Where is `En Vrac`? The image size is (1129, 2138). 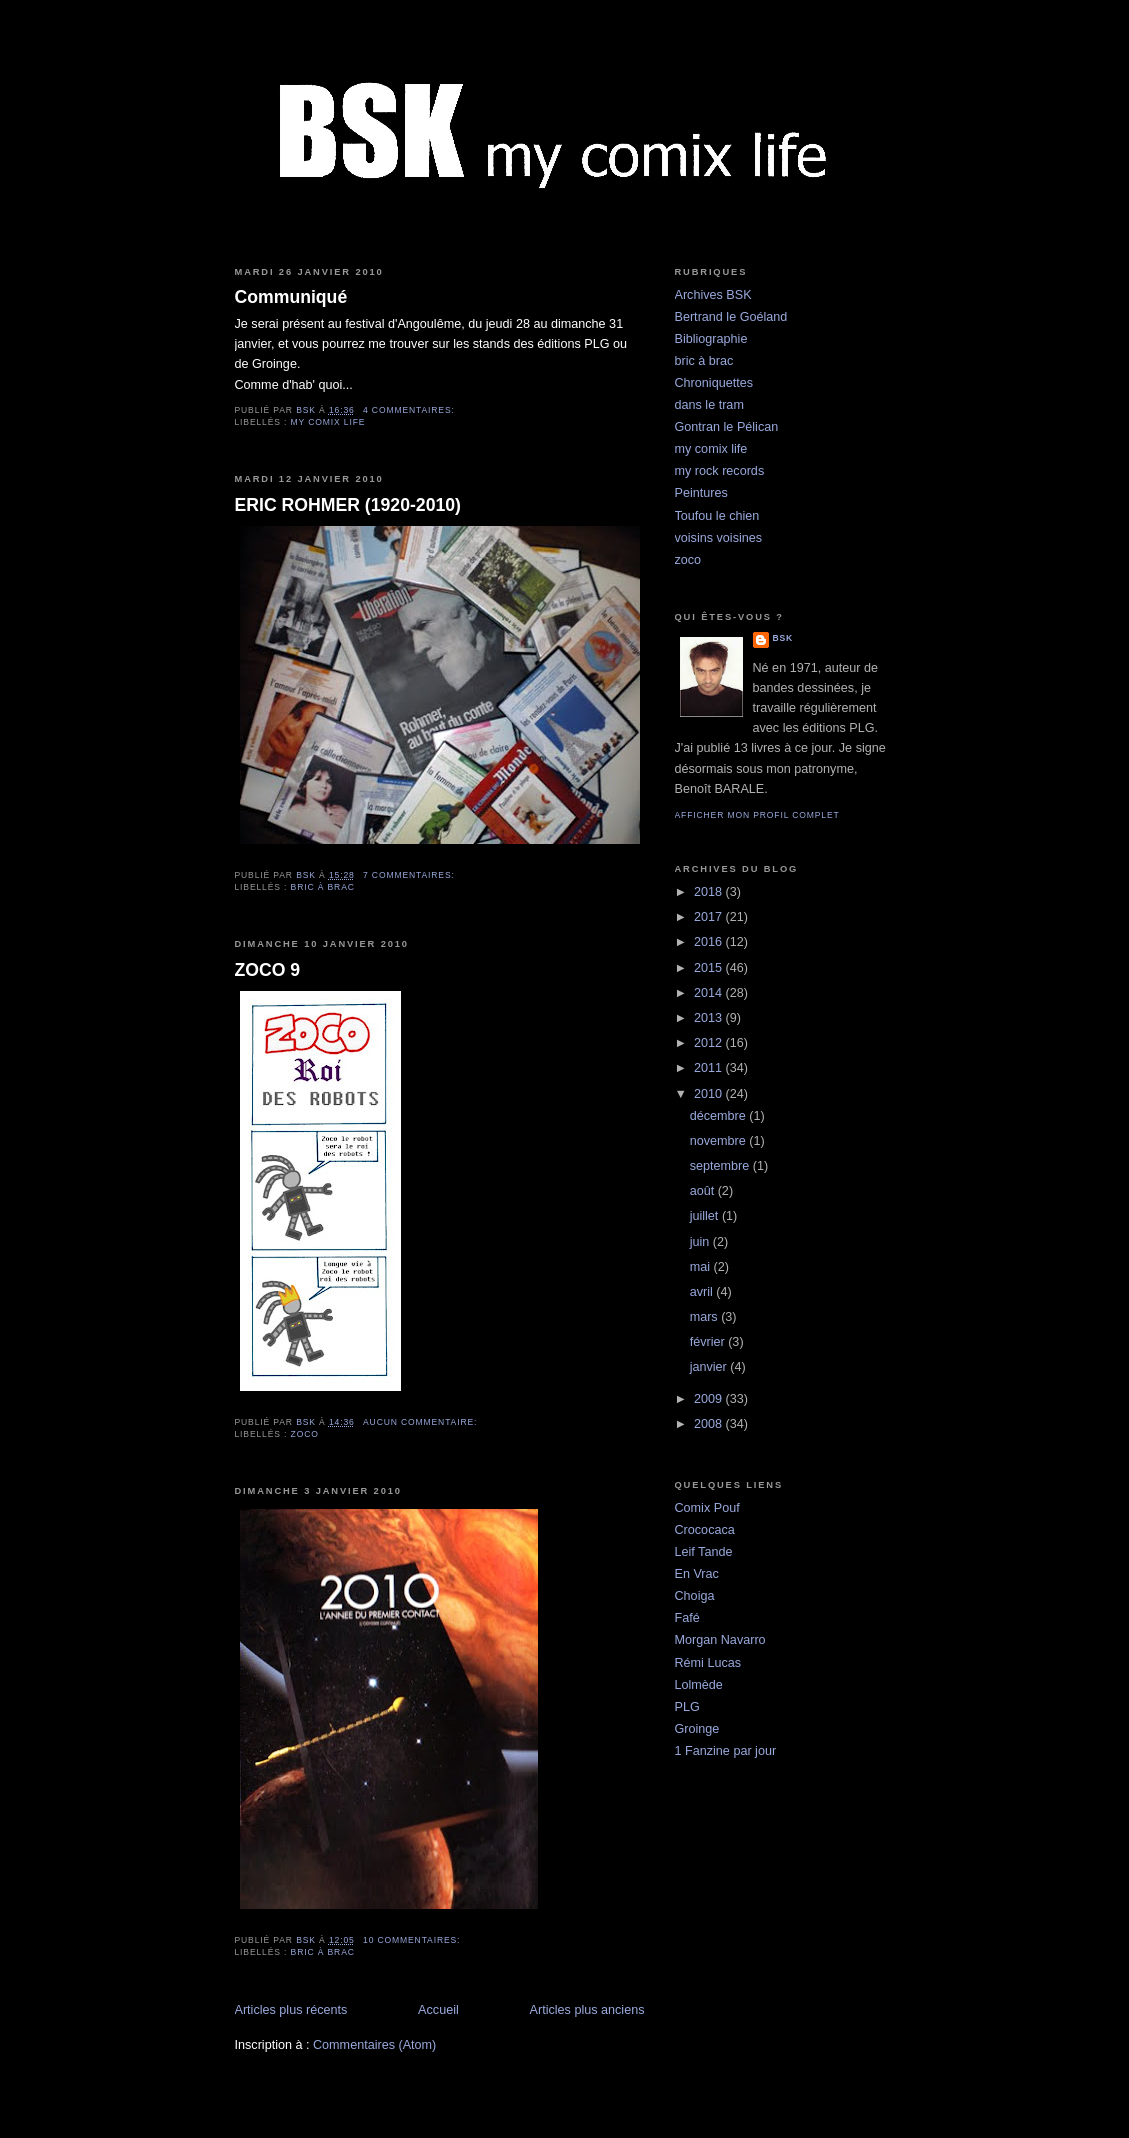
En Vrac is located at coordinates (697, 1574).